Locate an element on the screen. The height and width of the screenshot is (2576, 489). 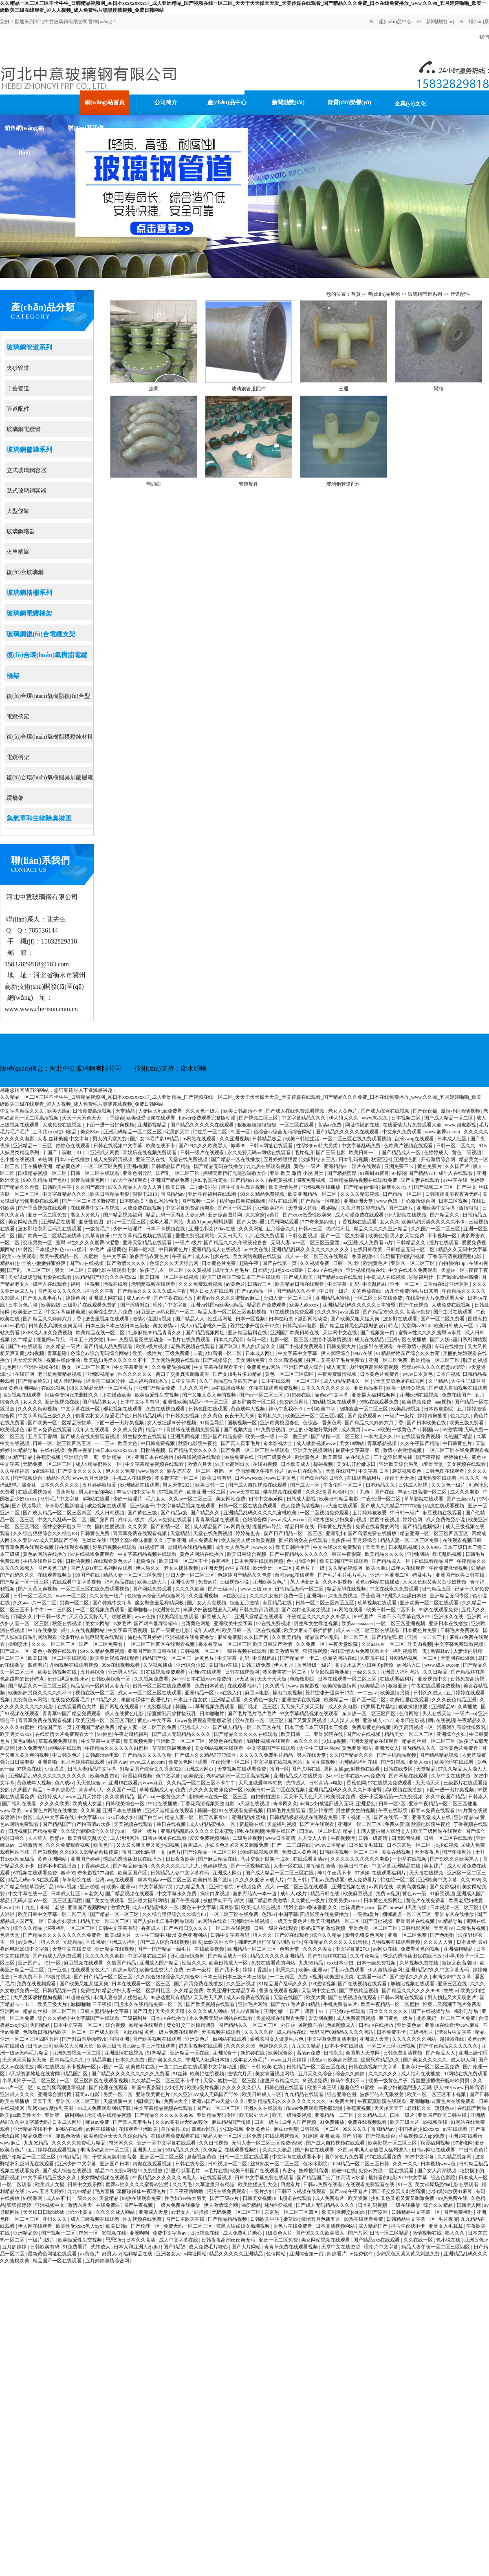
91吃瓜在线 is located at coordinates (373, 1658).